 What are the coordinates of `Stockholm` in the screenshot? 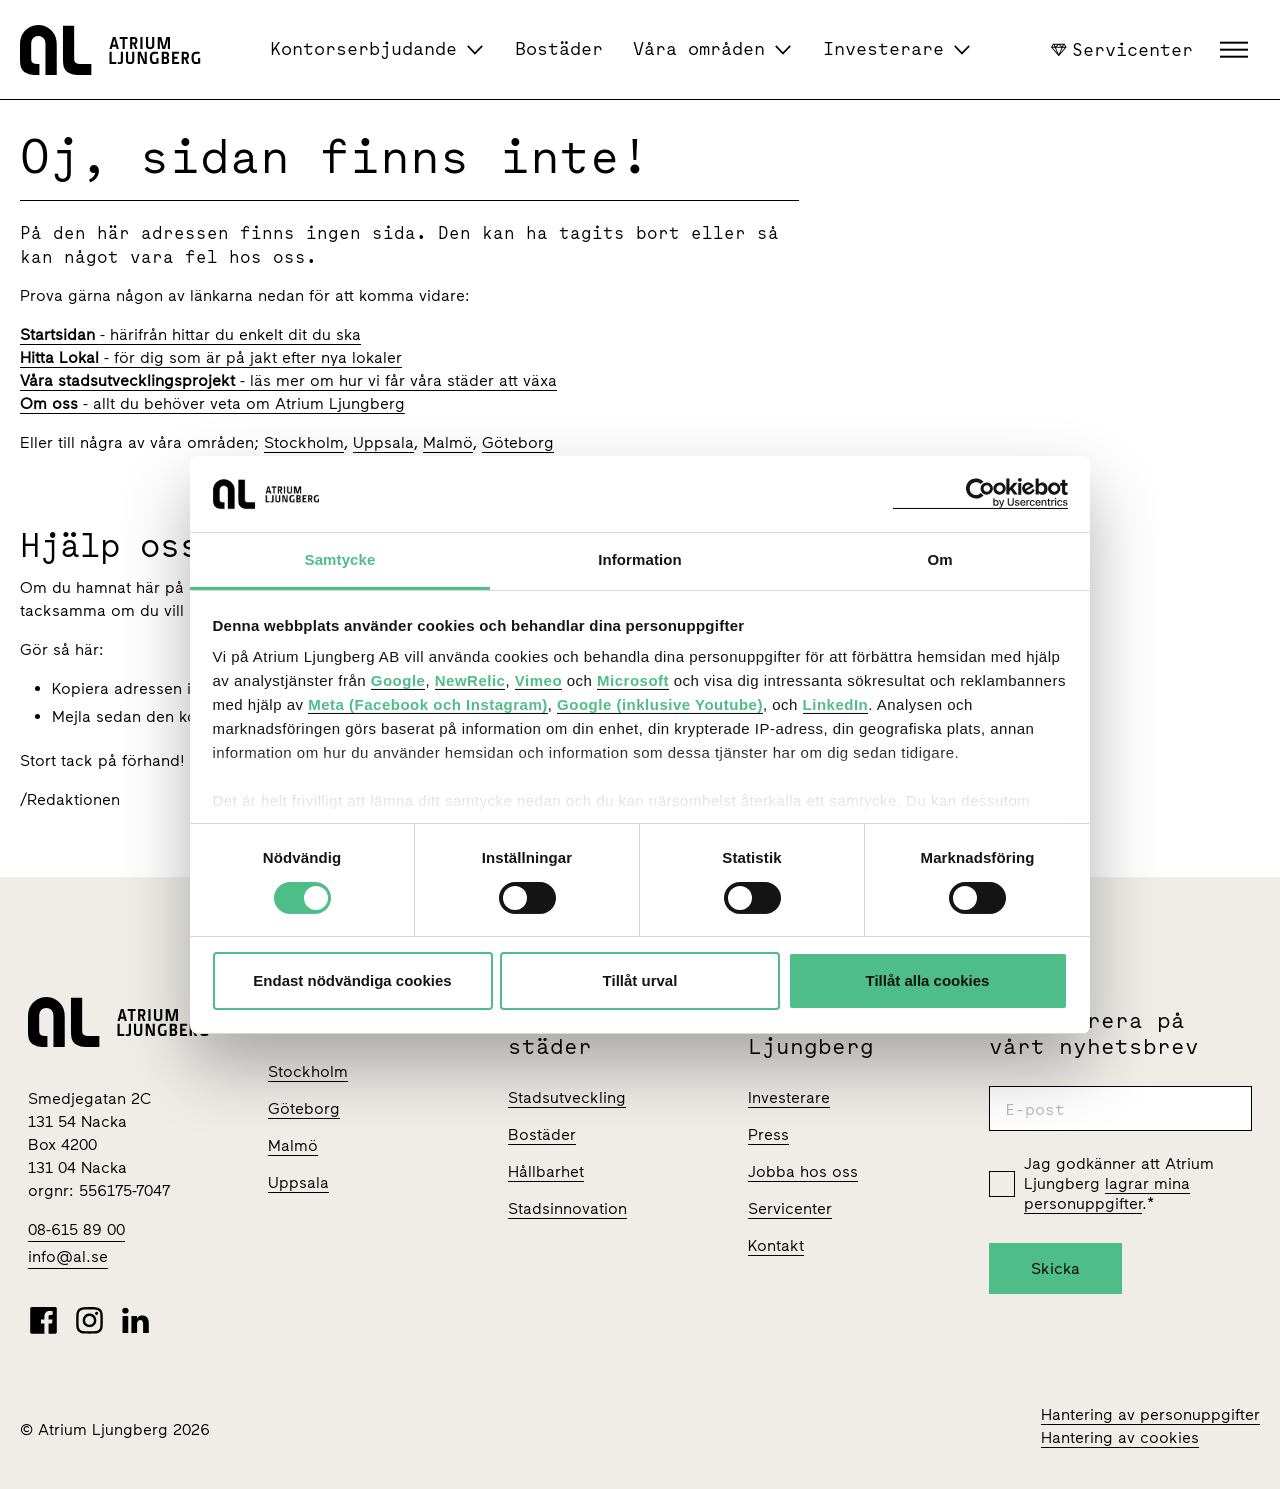 It's located at (304, 442).